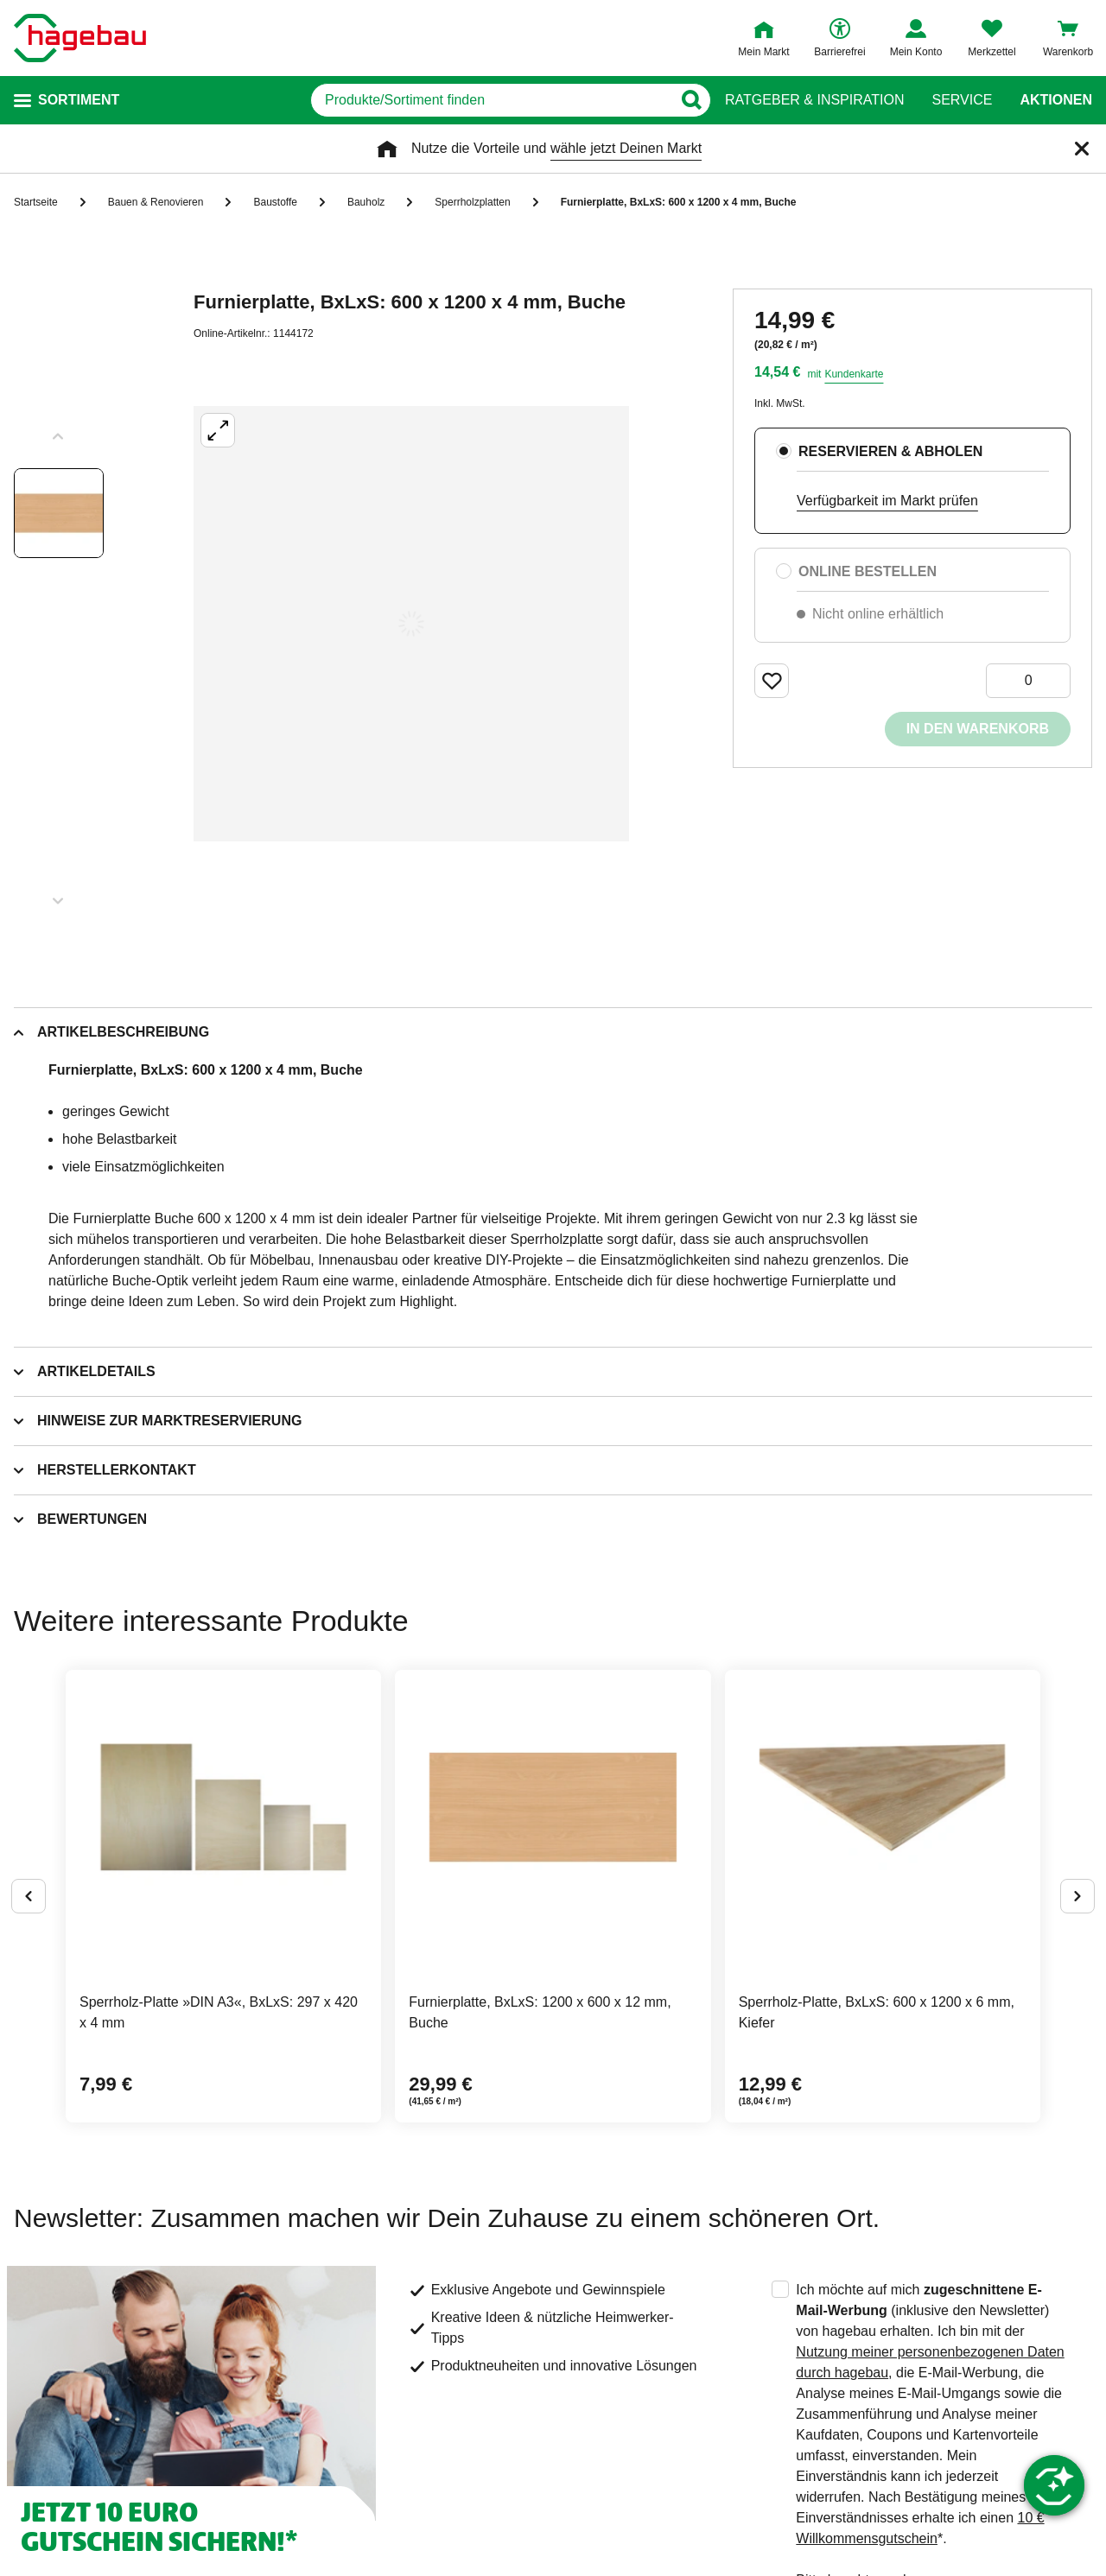 Image resolution: width=1106 pixels, height=2576 pixels. What do you see at coordinates (961, 100) in the screenshot?
I see `Service` at bounding box center [961, 100].